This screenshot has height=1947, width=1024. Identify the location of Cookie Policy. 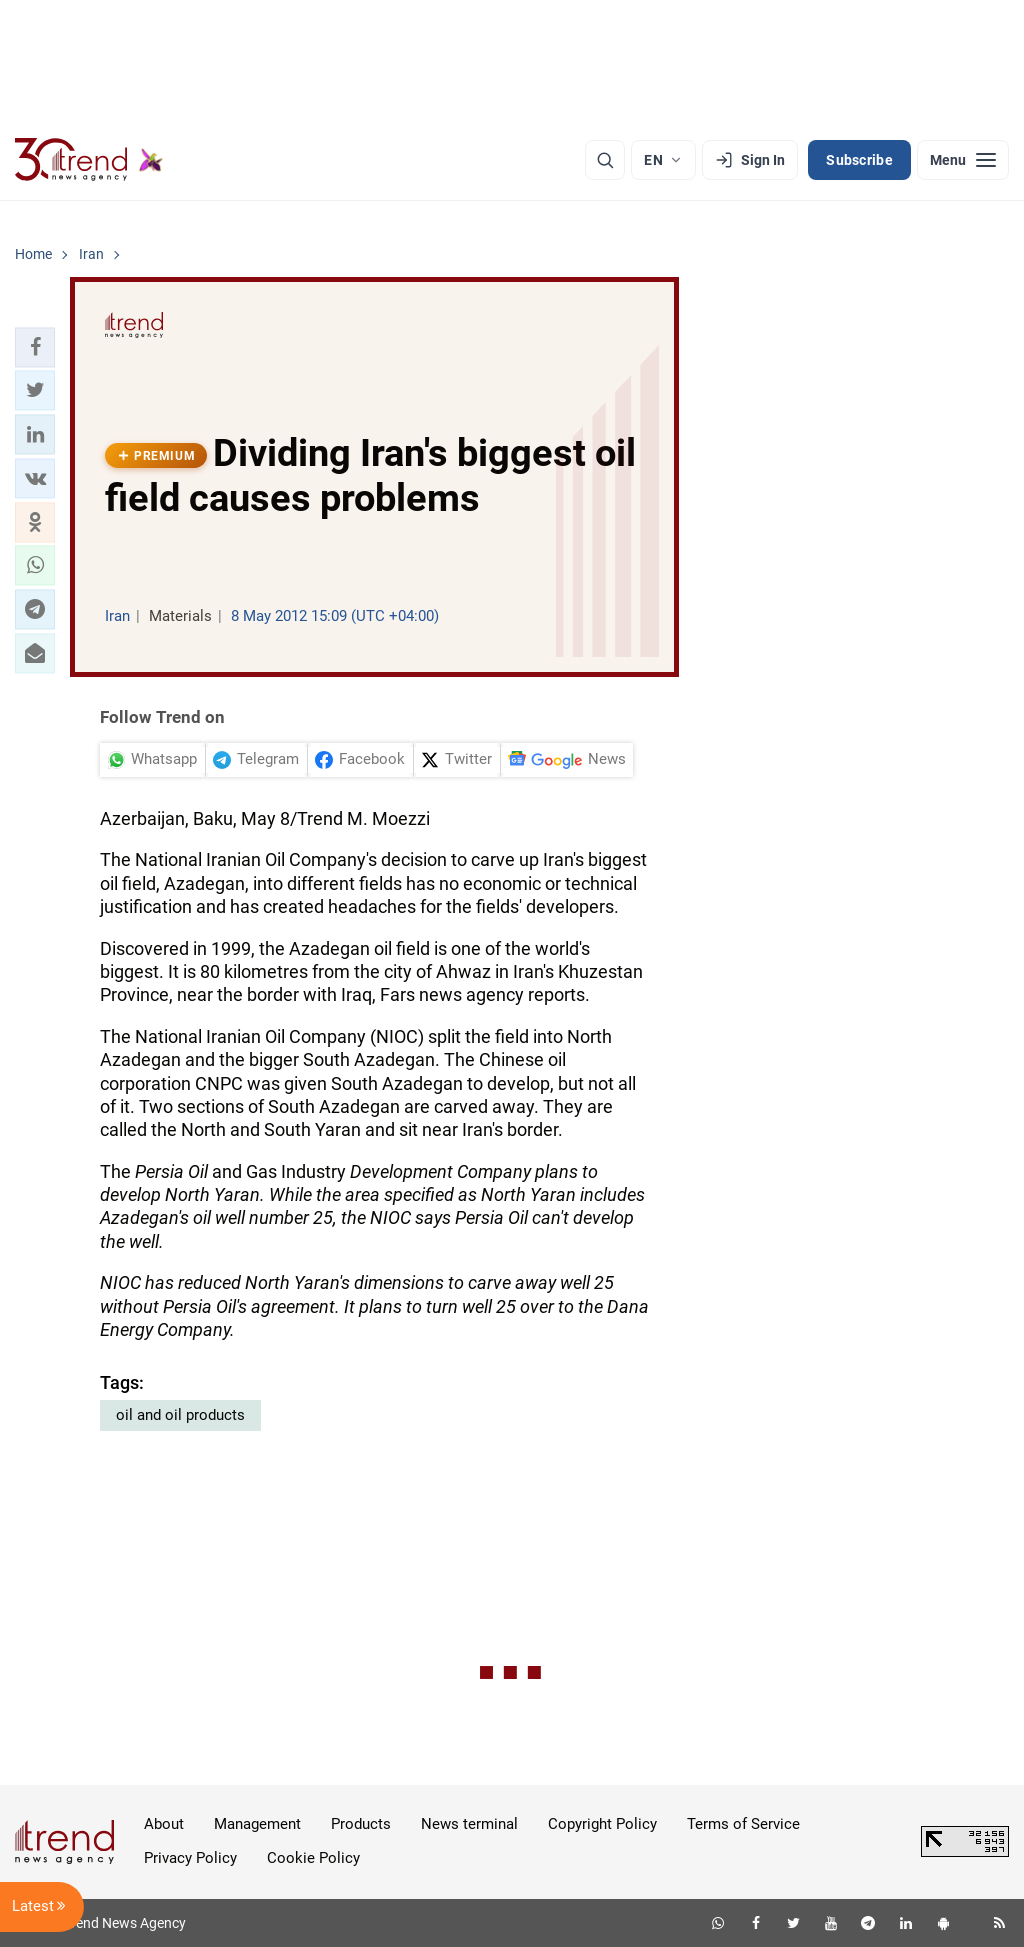
(313, 1858).